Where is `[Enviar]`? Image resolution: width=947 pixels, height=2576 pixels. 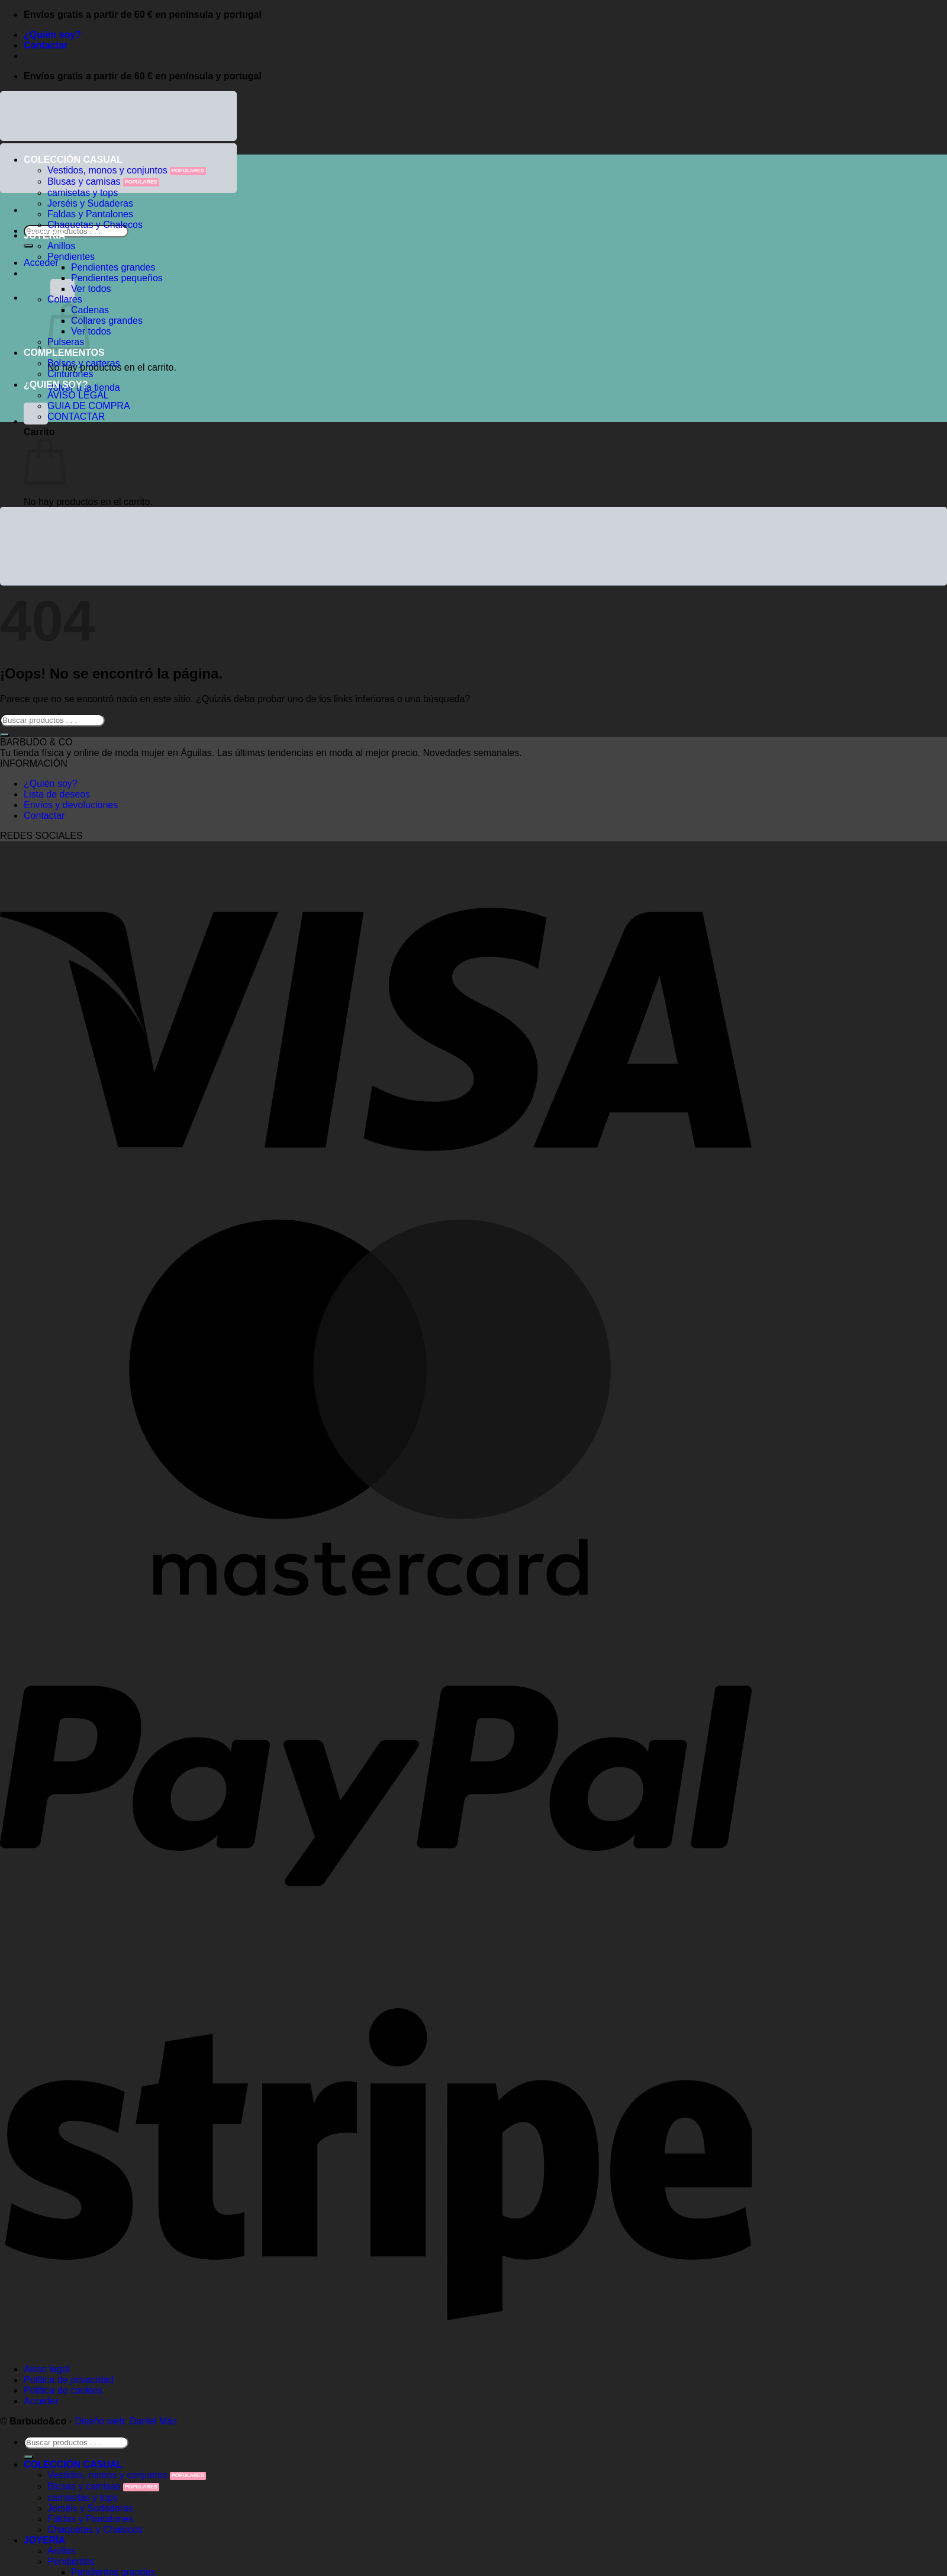 [Enviar] is located at coordinates (28, 245).